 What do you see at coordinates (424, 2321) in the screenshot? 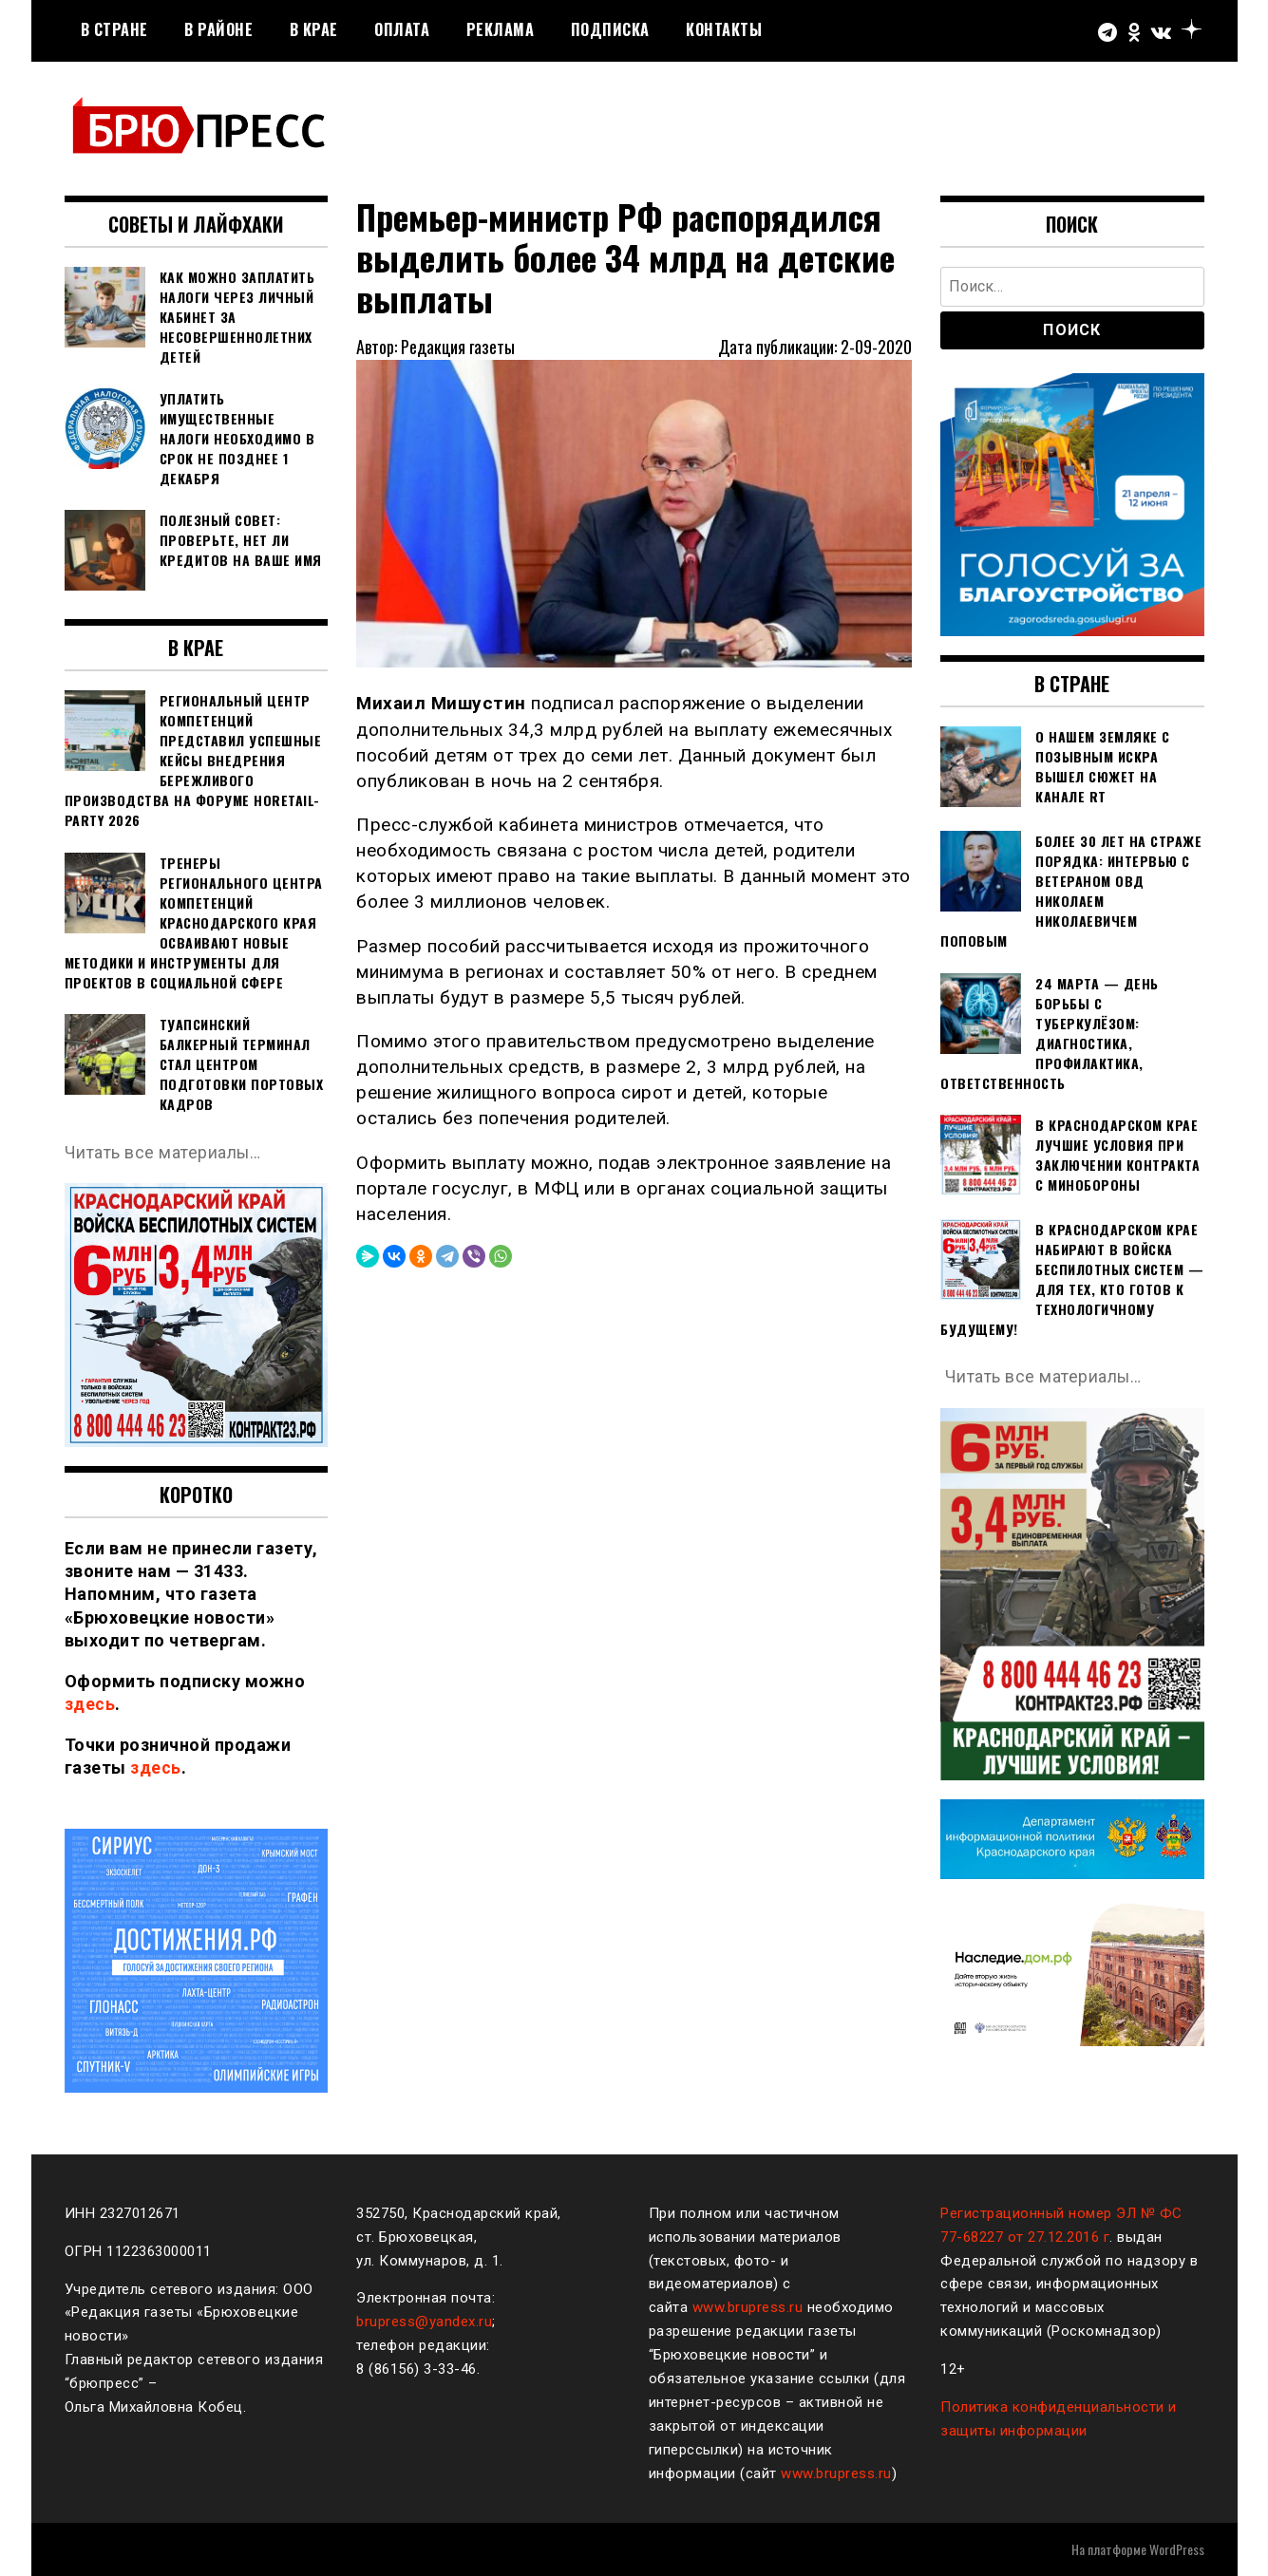
I see `brupress@yandex.ru` at bounding box center [424, 2321].